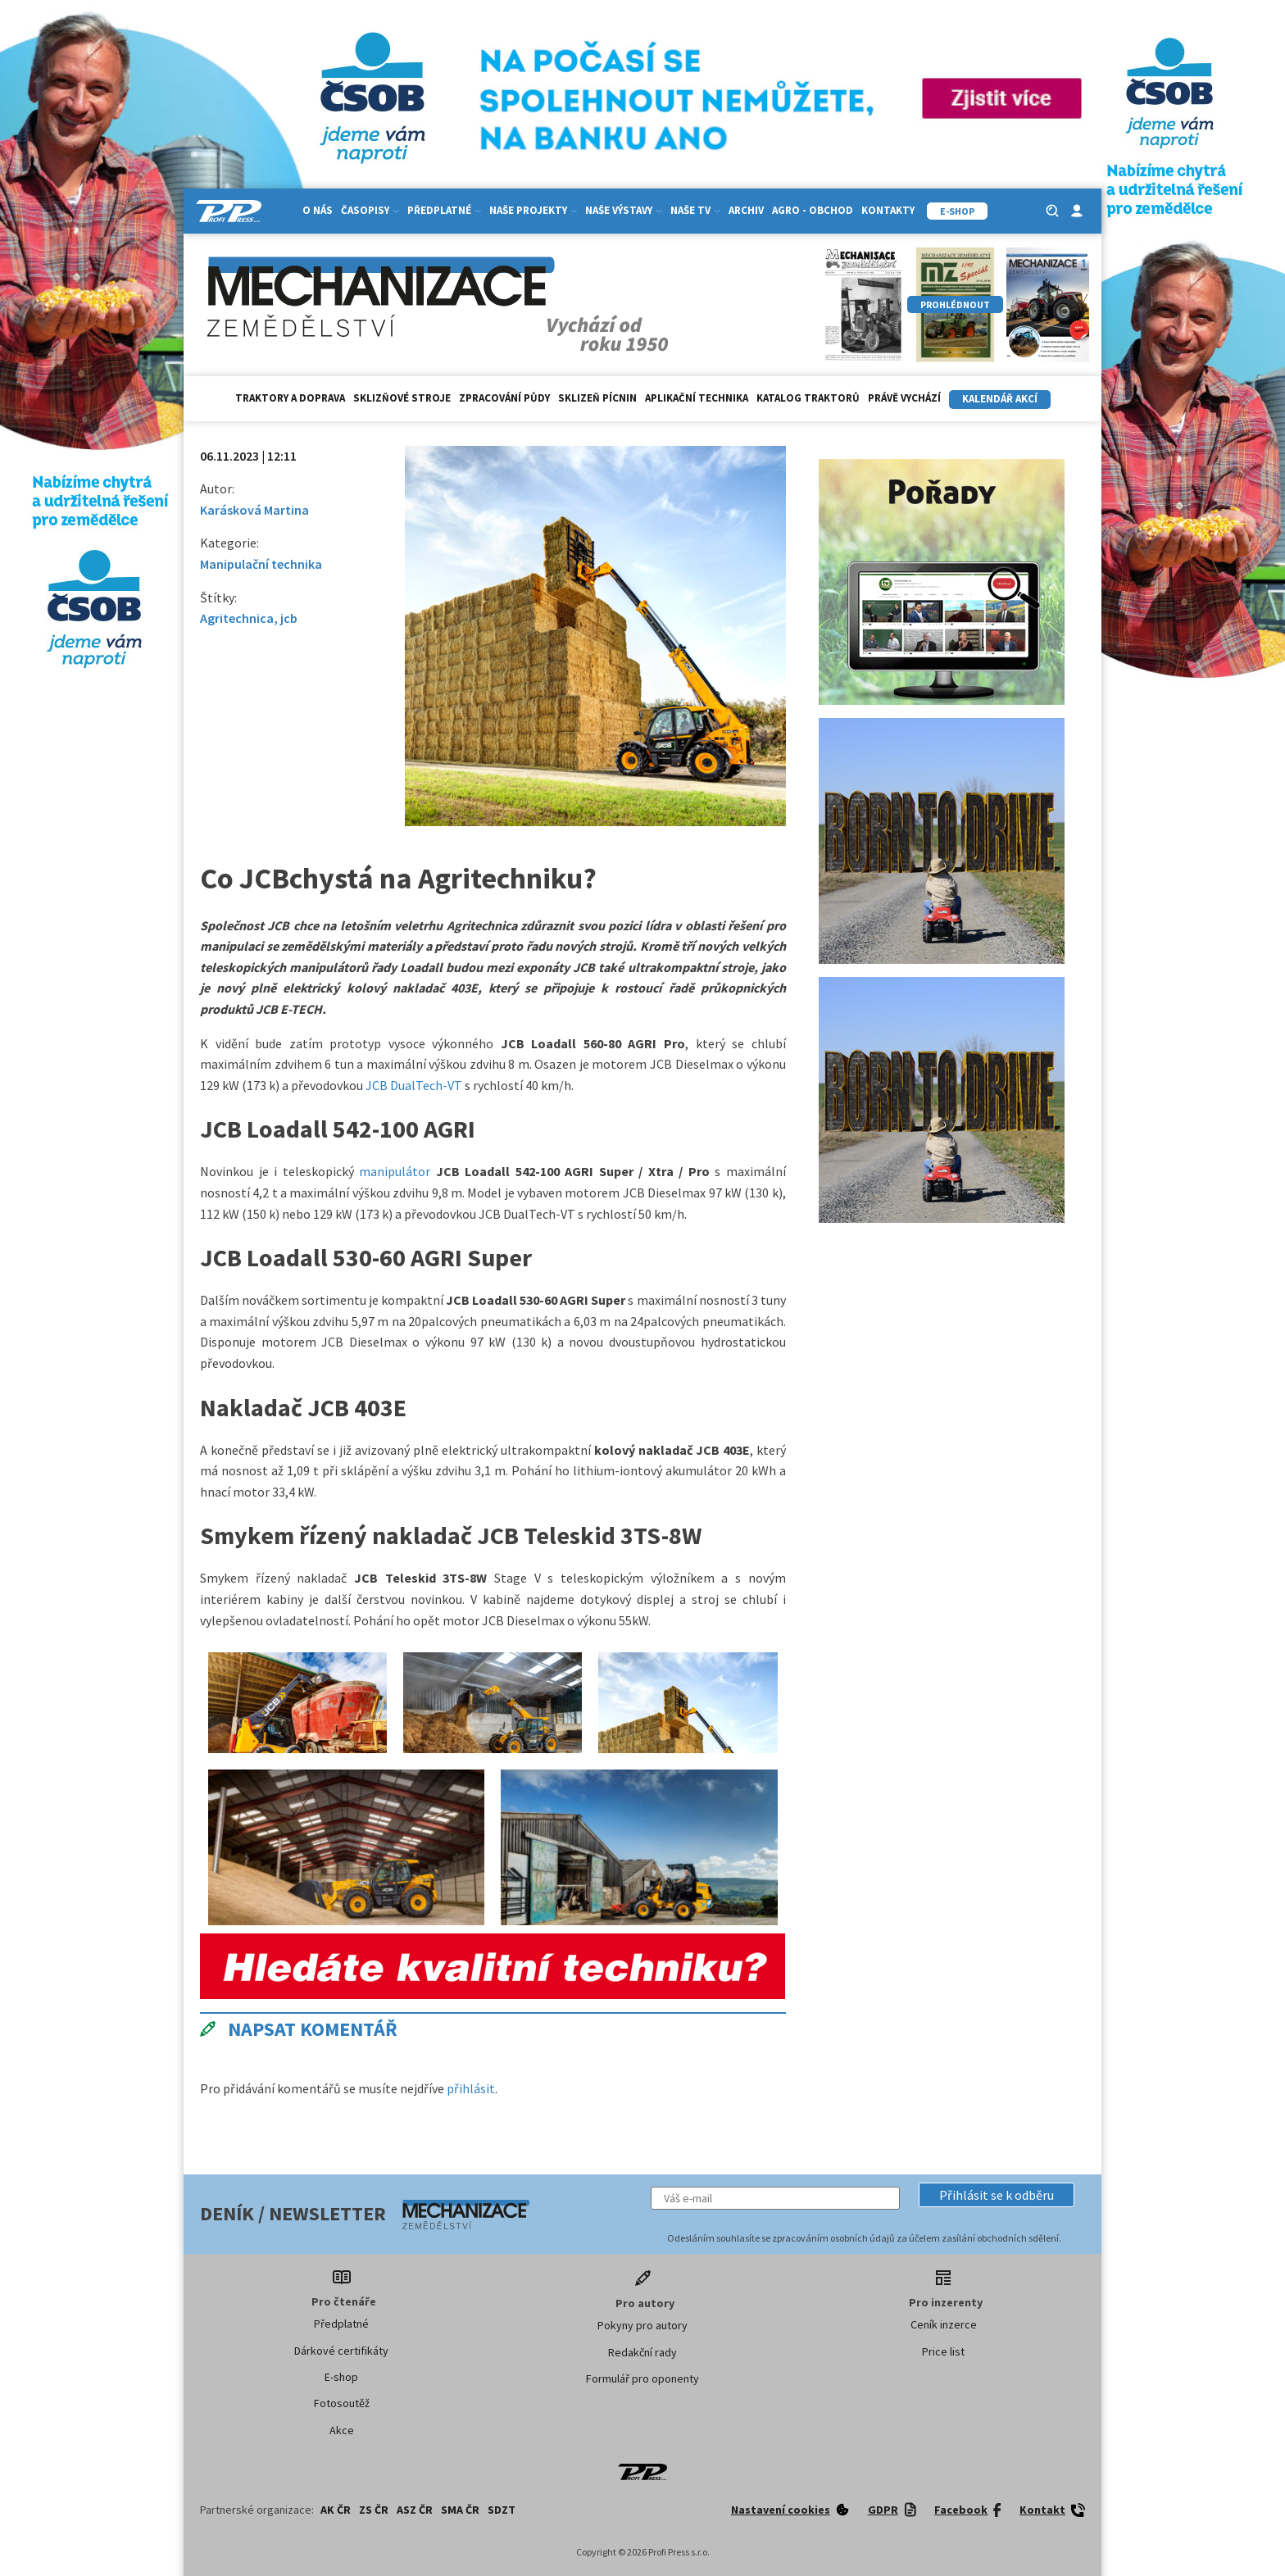 Image resolution: width=1285 pixels, height=2576 pixels. What do you see at coordinates (341, 2376) in the screenshot?
I see `E-shop` at bounding box center [341, 2376].